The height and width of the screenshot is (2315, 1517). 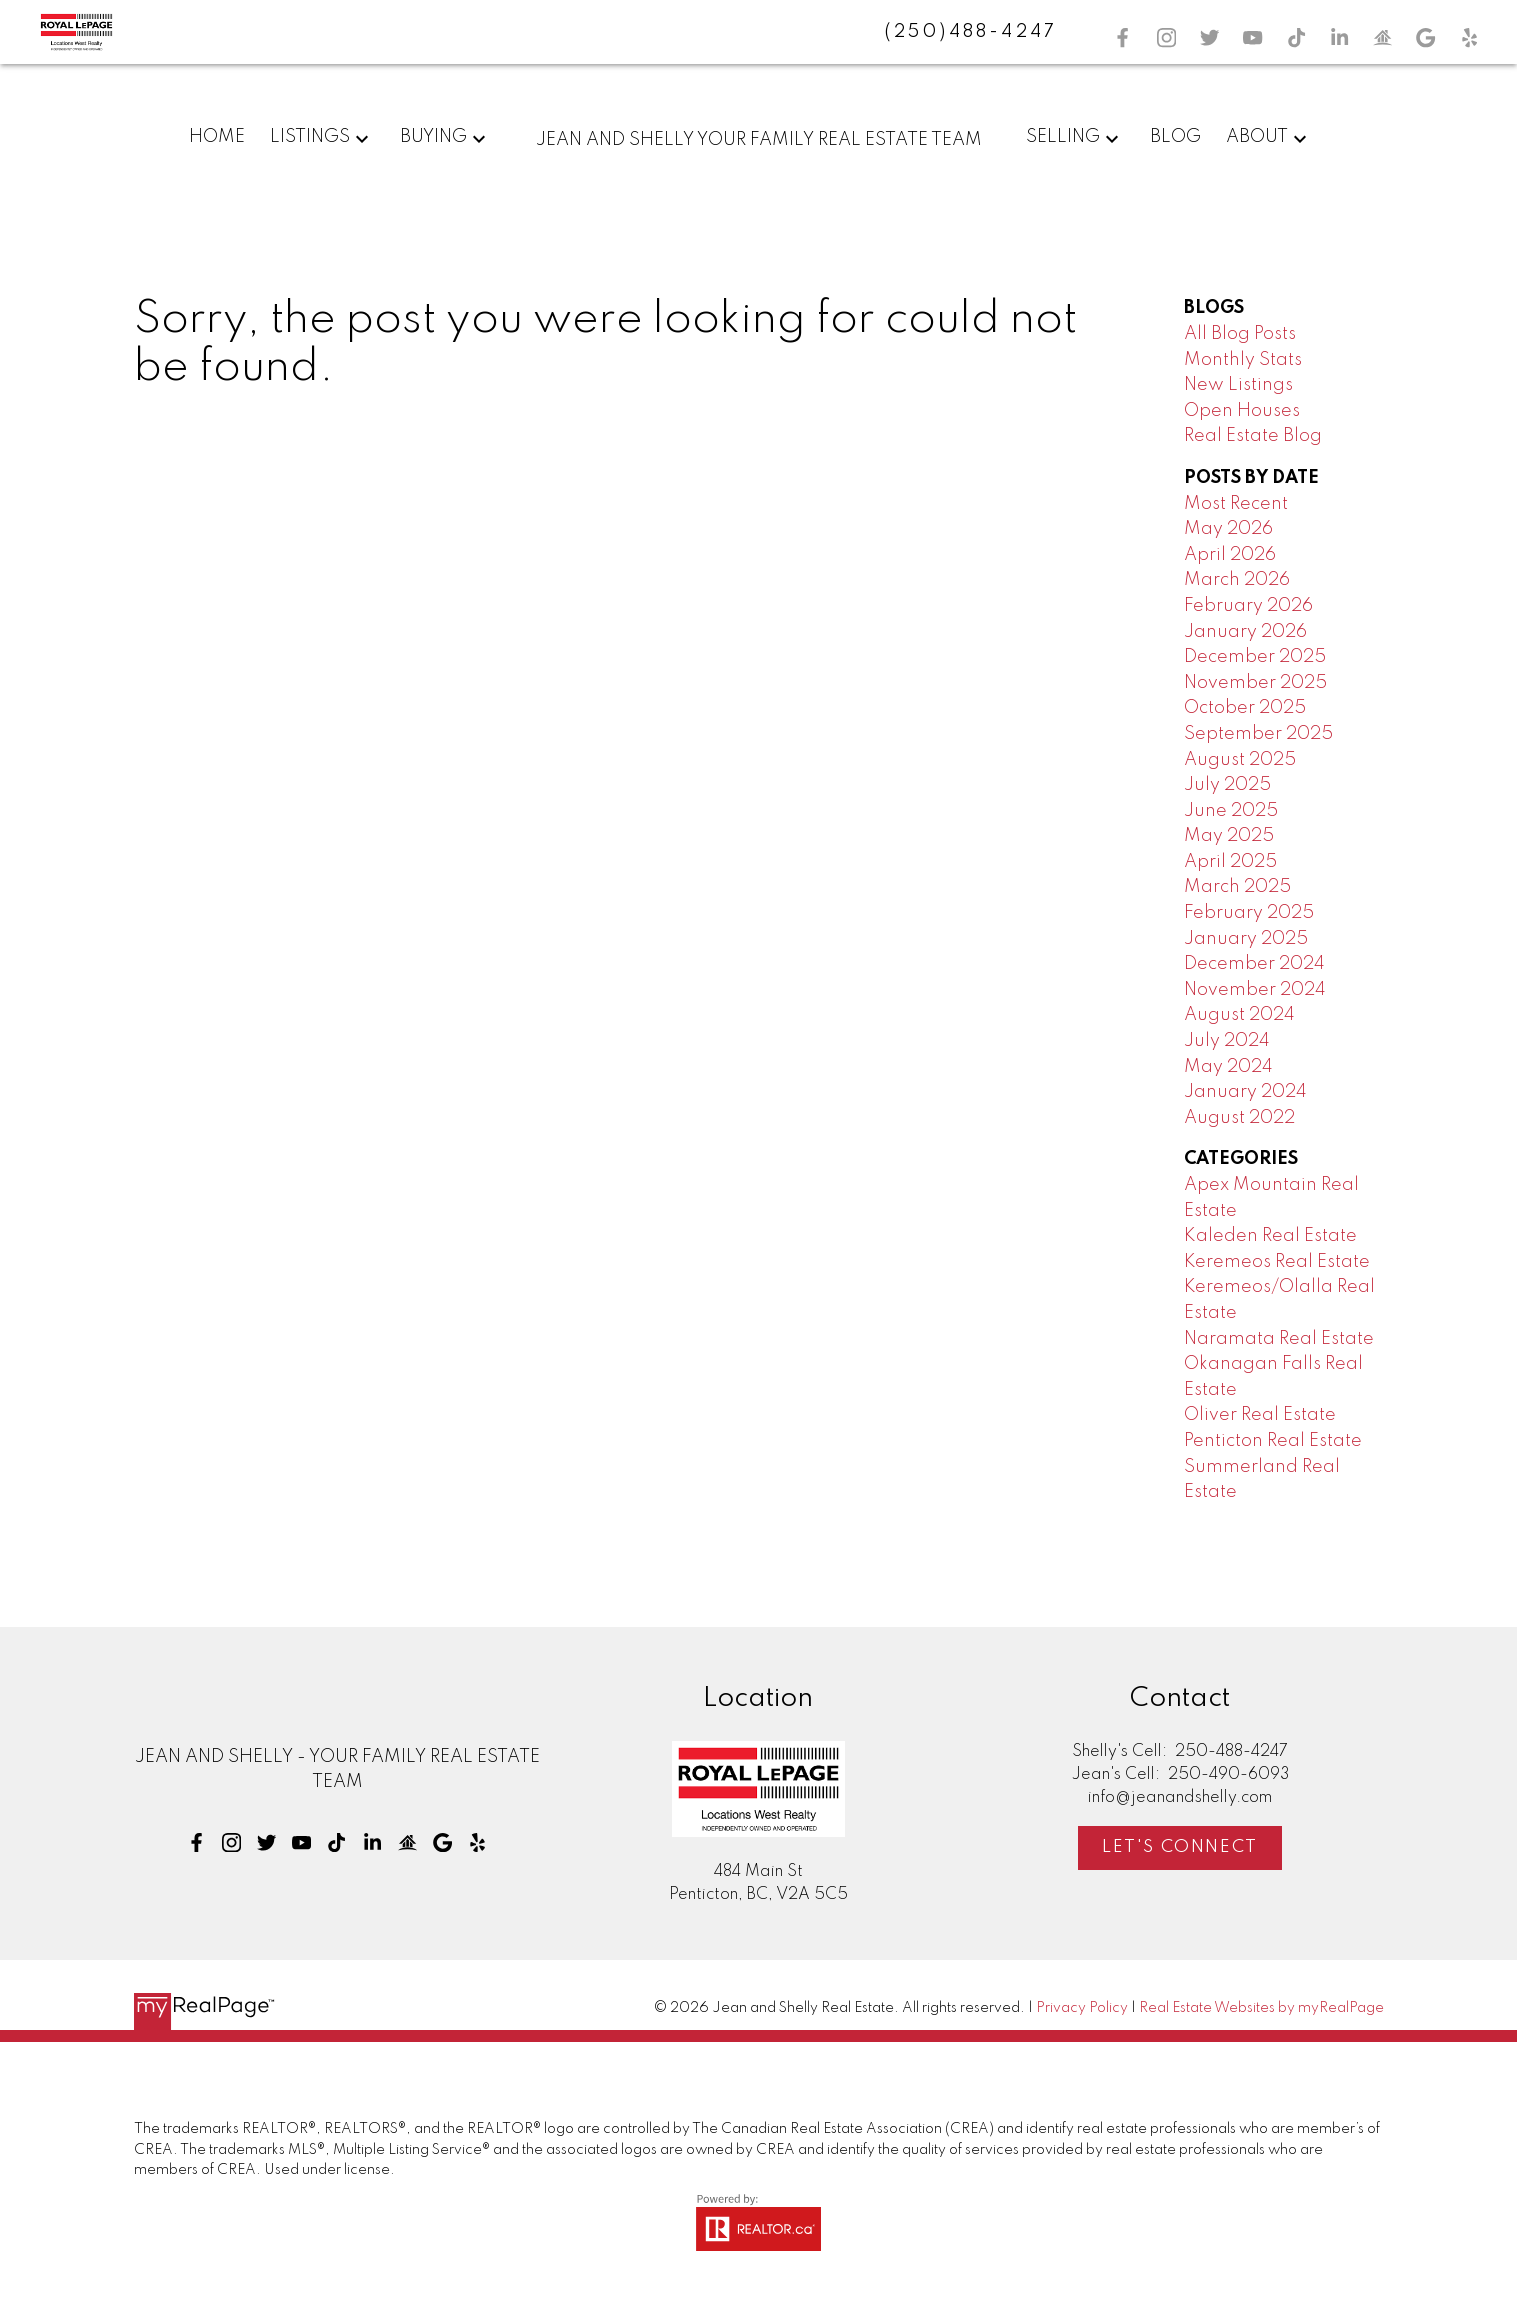 What do you see at coordinates (1230, 862) in the screenshot?
I see `April 2025` at bounding box center [1230, 862].